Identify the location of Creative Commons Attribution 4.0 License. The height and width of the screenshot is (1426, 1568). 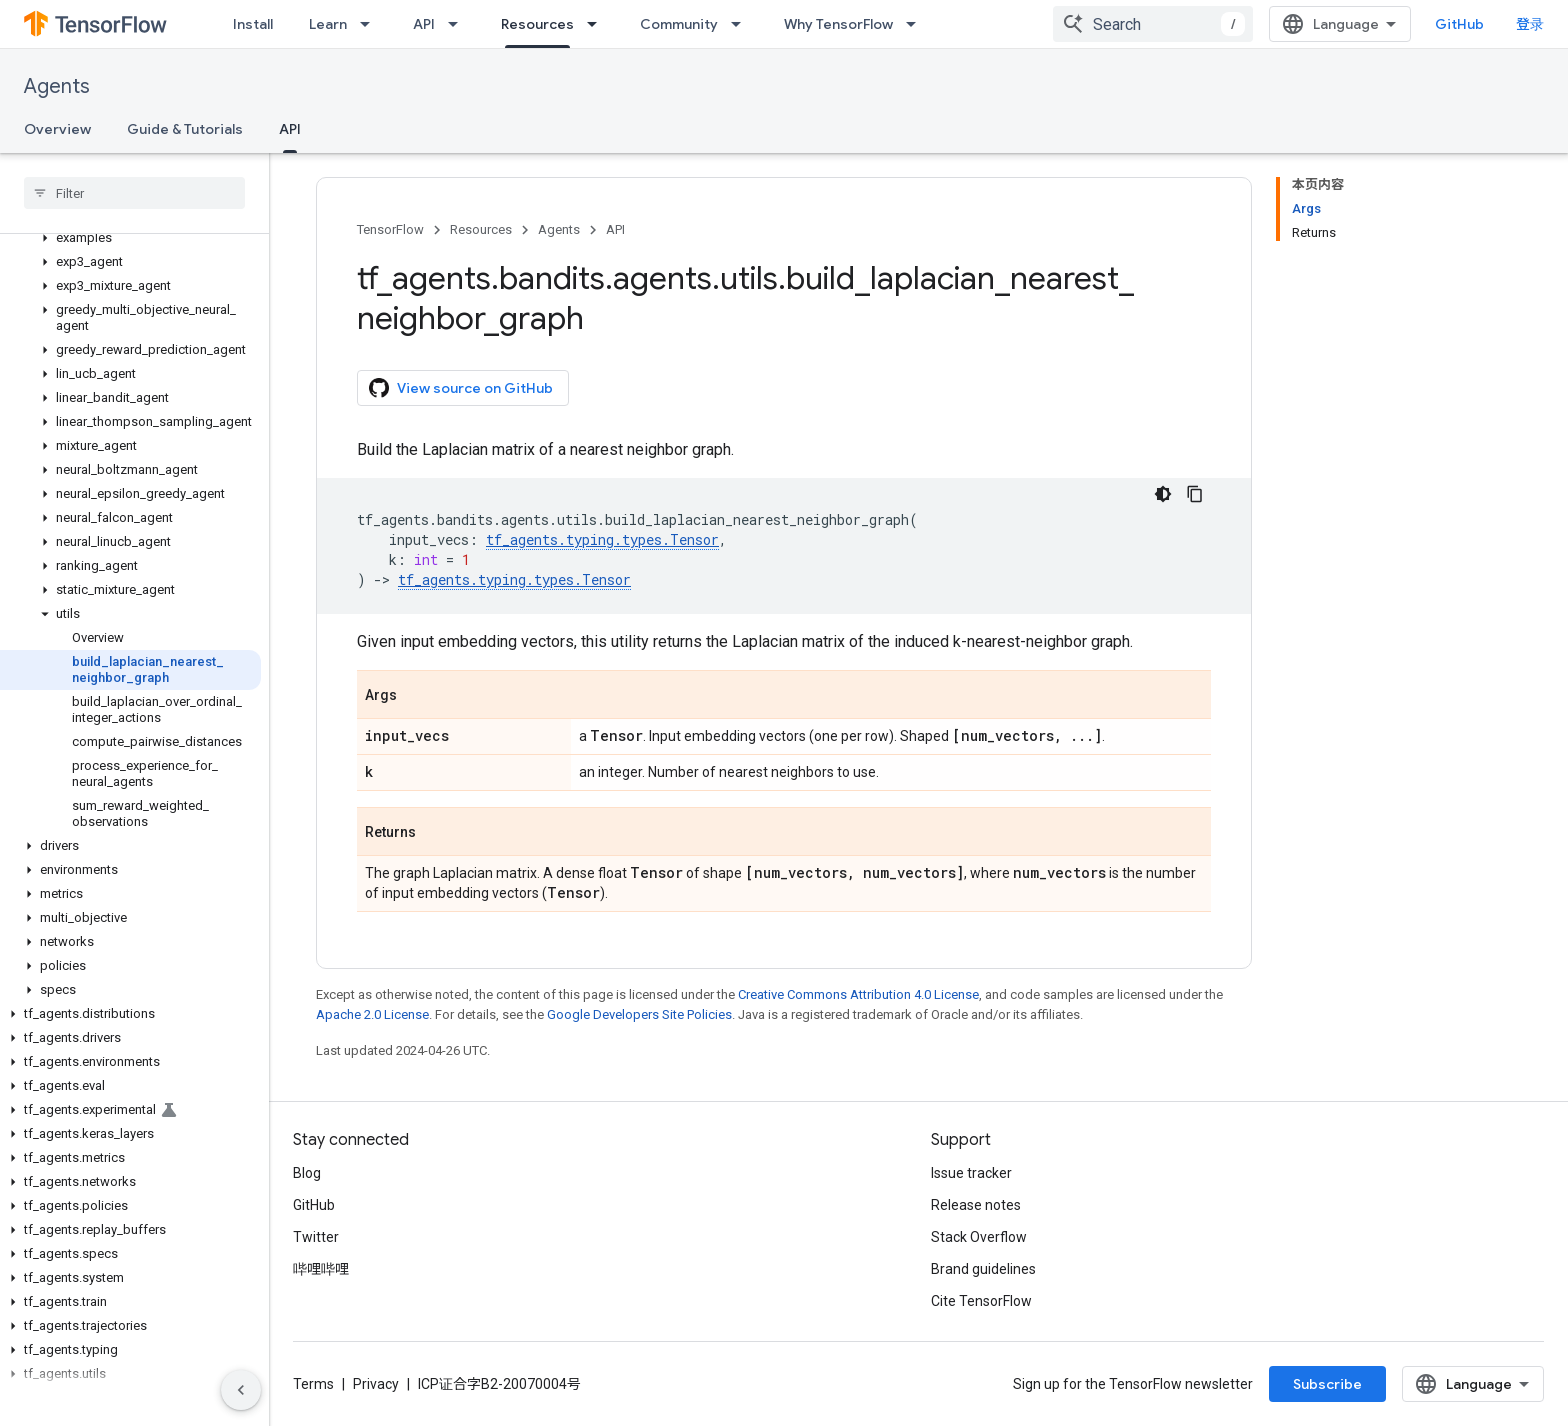
(858, 994).